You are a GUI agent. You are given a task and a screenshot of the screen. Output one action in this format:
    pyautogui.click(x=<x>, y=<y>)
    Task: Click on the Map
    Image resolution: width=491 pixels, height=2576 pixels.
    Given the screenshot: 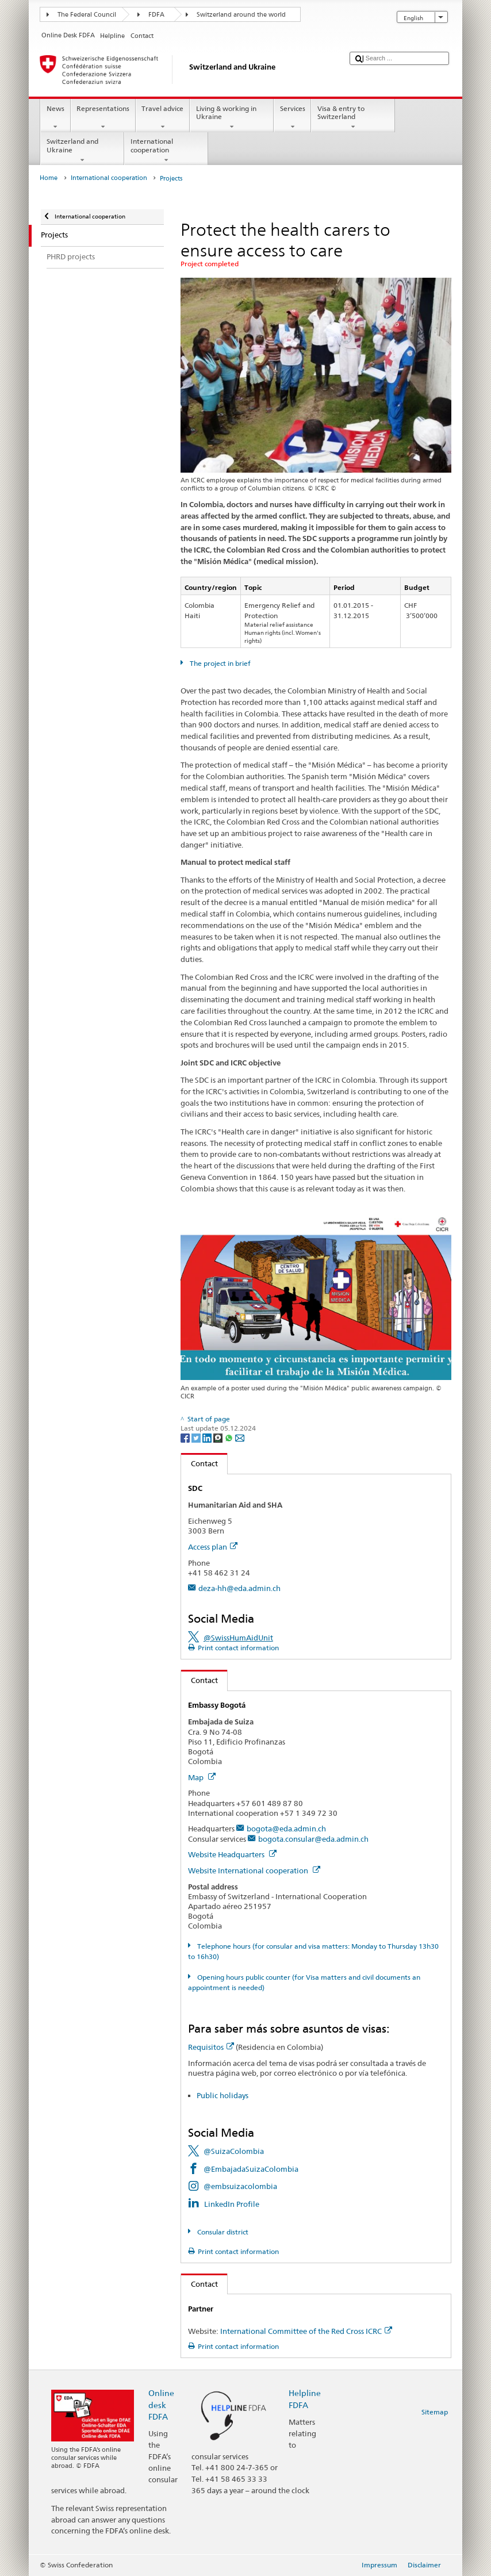 What is the action you would take?
    pyautogui.click(x=202, y=1777)
    